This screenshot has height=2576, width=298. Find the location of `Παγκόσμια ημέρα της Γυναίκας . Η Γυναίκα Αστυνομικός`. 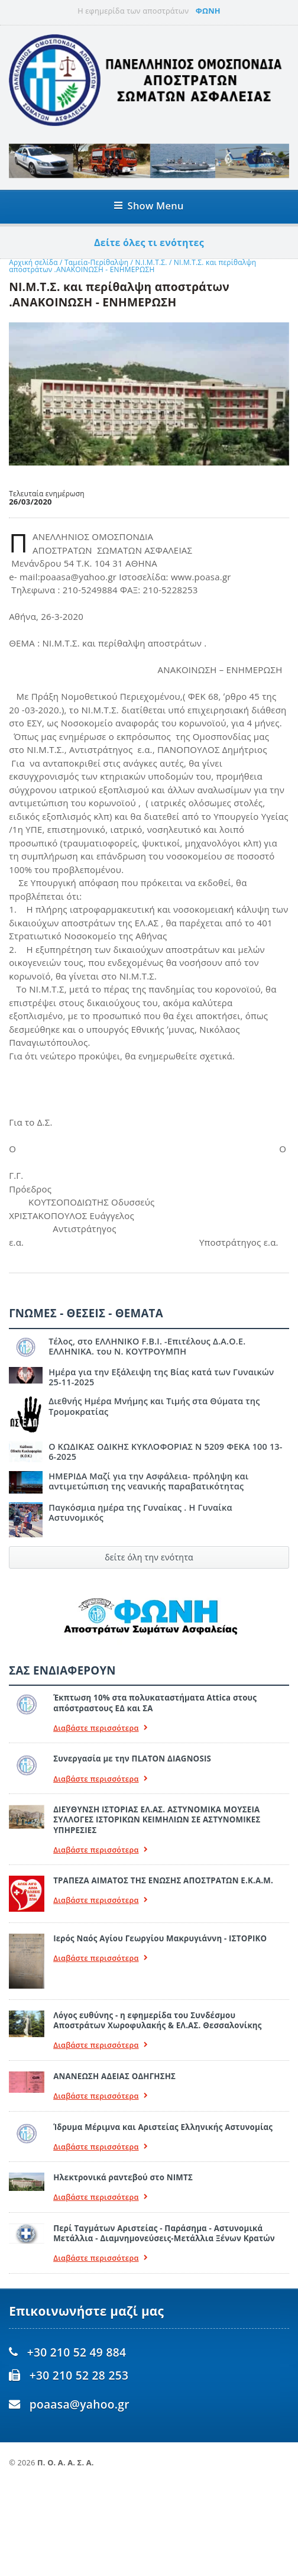

Παγκόσμια ημέρα της Γυναίκας . Η Γυναίκα Αστυνομικός is located at coordinates (140, 1512).